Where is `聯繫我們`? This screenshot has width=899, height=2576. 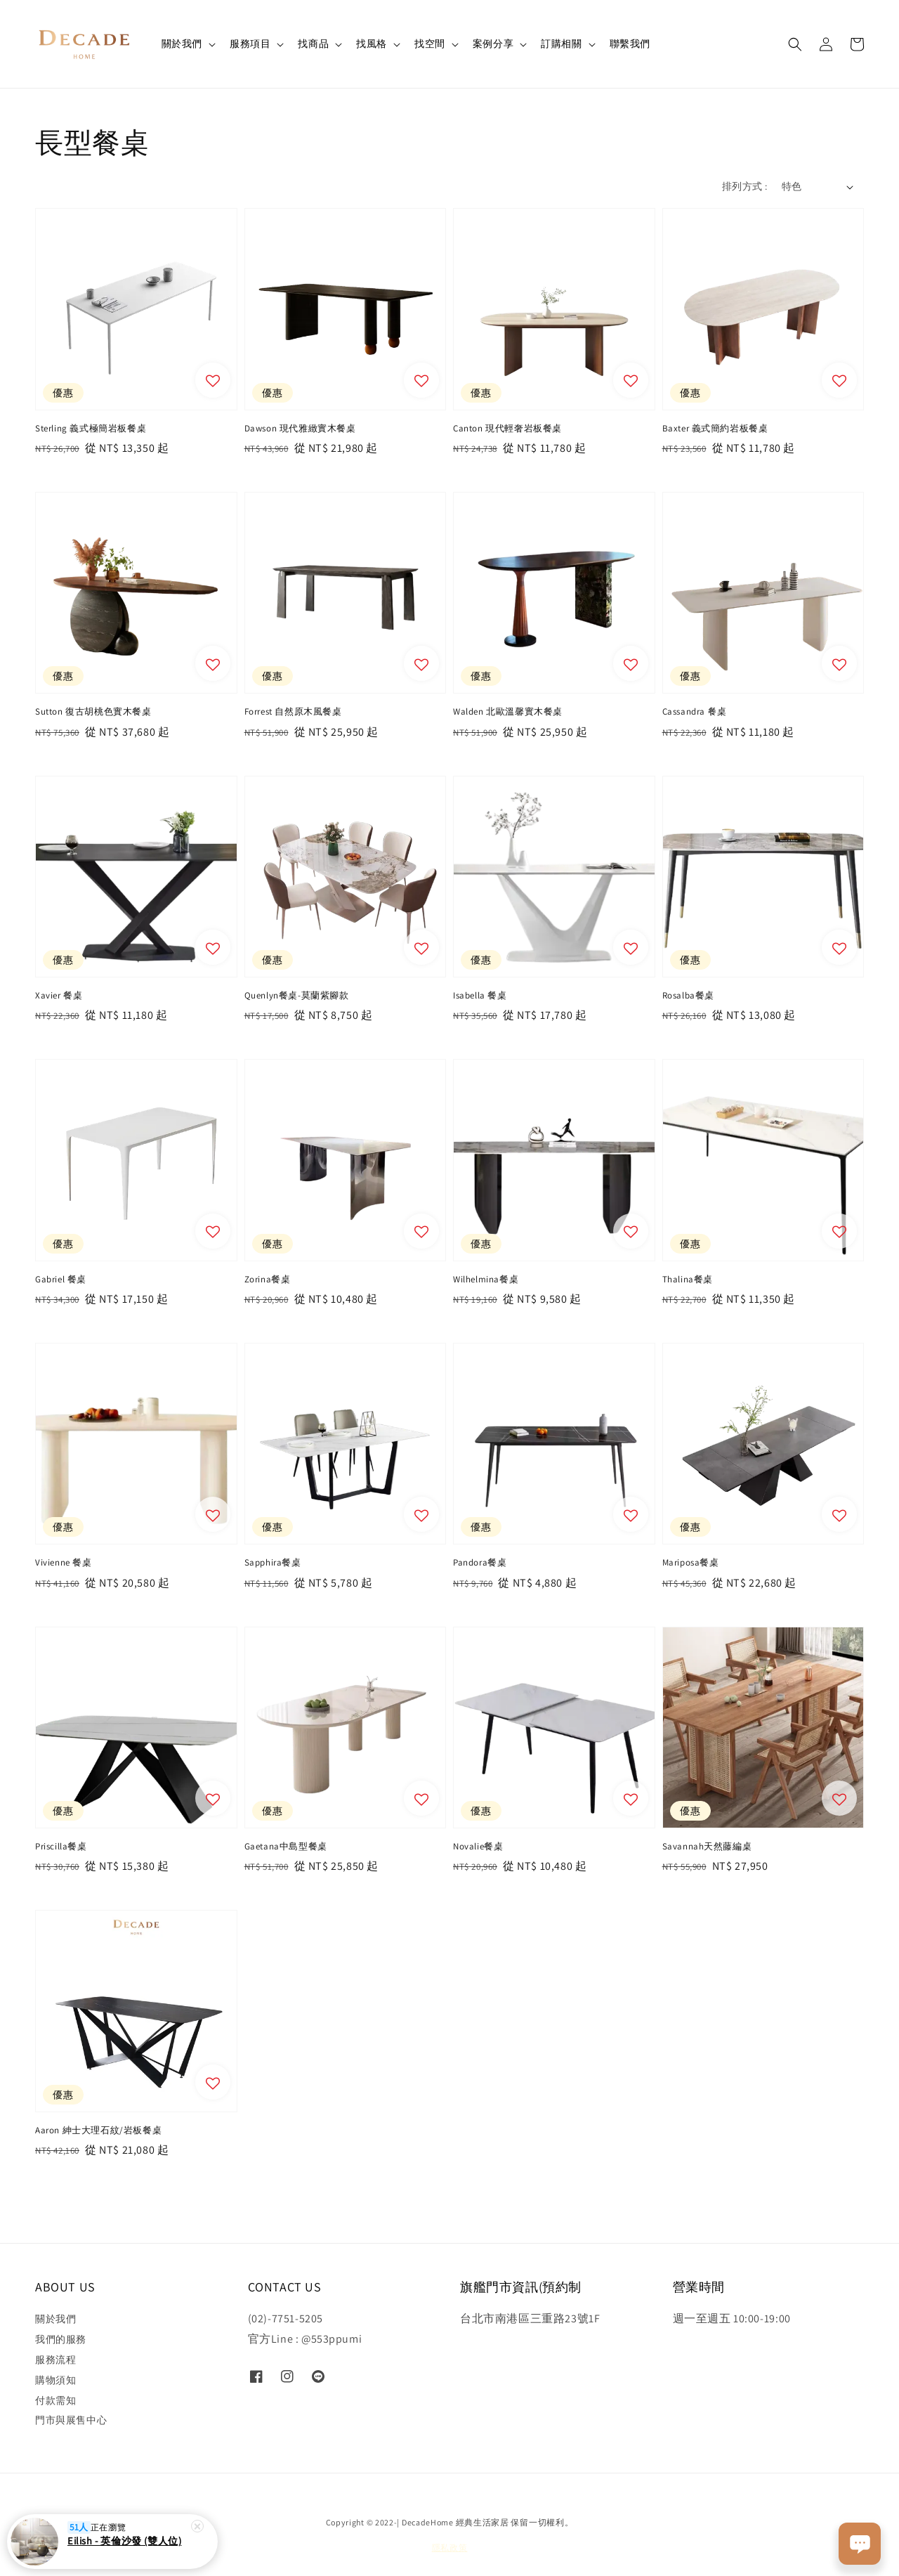 聯繫我們 is located at coordinates (630, 43).